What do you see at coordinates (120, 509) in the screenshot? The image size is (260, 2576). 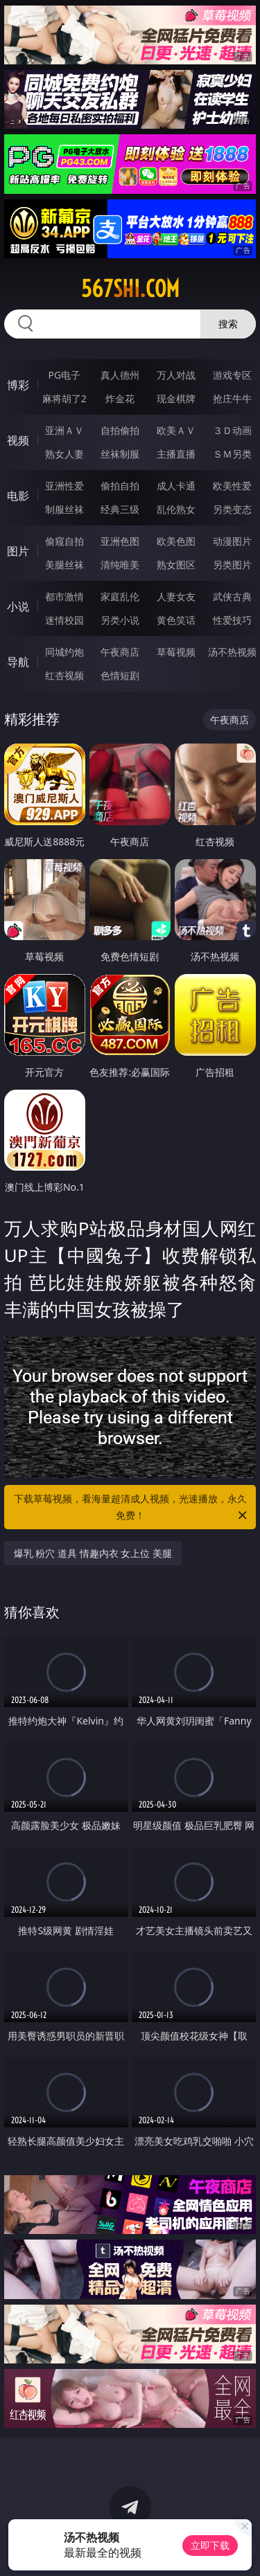 I see `经典三级` at bounding box center [120, 509].